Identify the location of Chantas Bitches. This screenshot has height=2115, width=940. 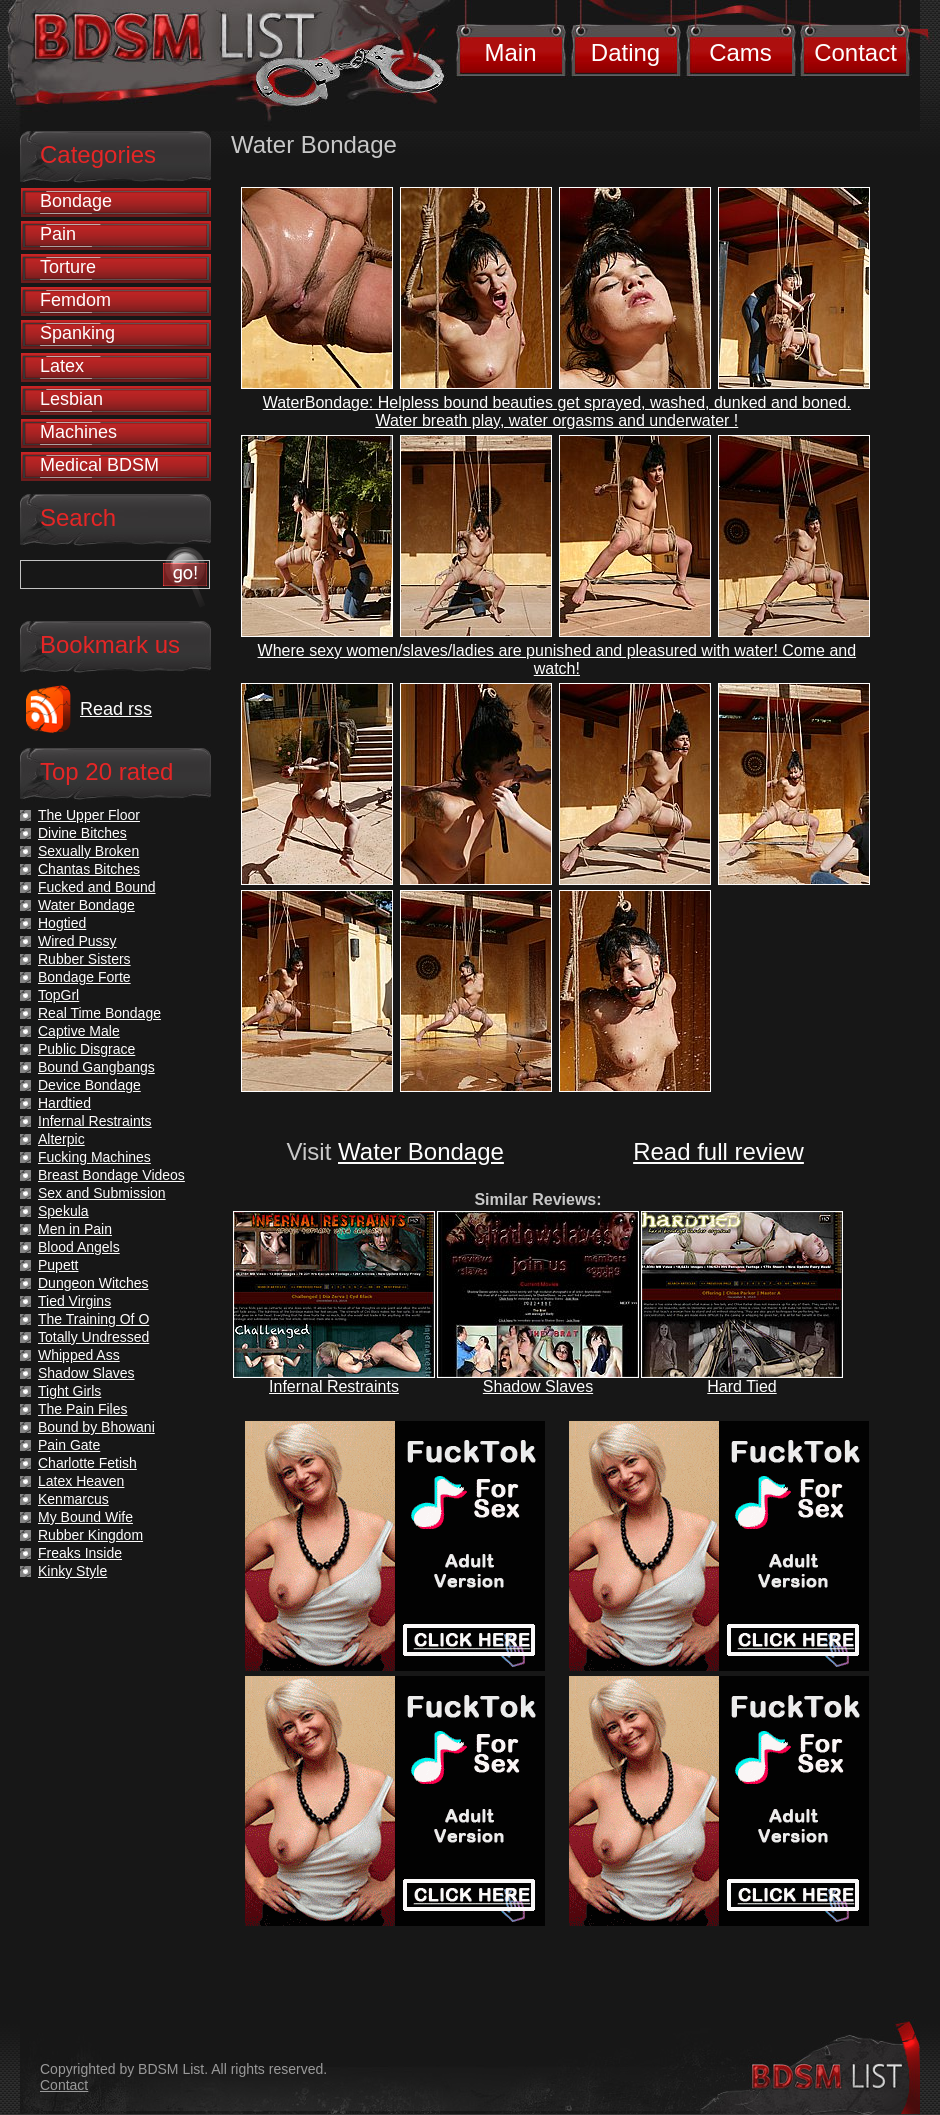
(89, 869).